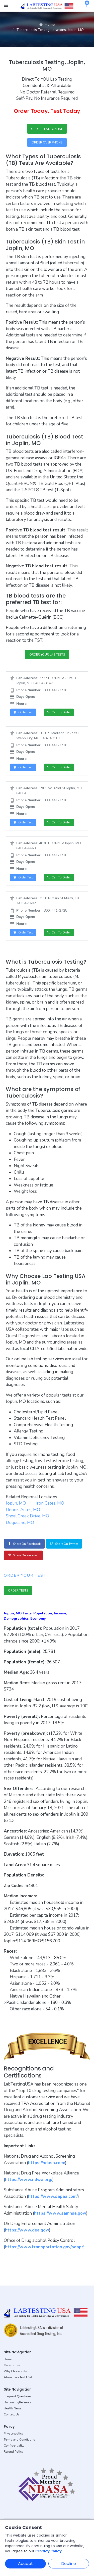 This screenshot has width=94, height=2576. What do you see at coordinates (18, 1591) in the screenshot?
I see `ORDER TESTS` at bounding box center [18, 1591].